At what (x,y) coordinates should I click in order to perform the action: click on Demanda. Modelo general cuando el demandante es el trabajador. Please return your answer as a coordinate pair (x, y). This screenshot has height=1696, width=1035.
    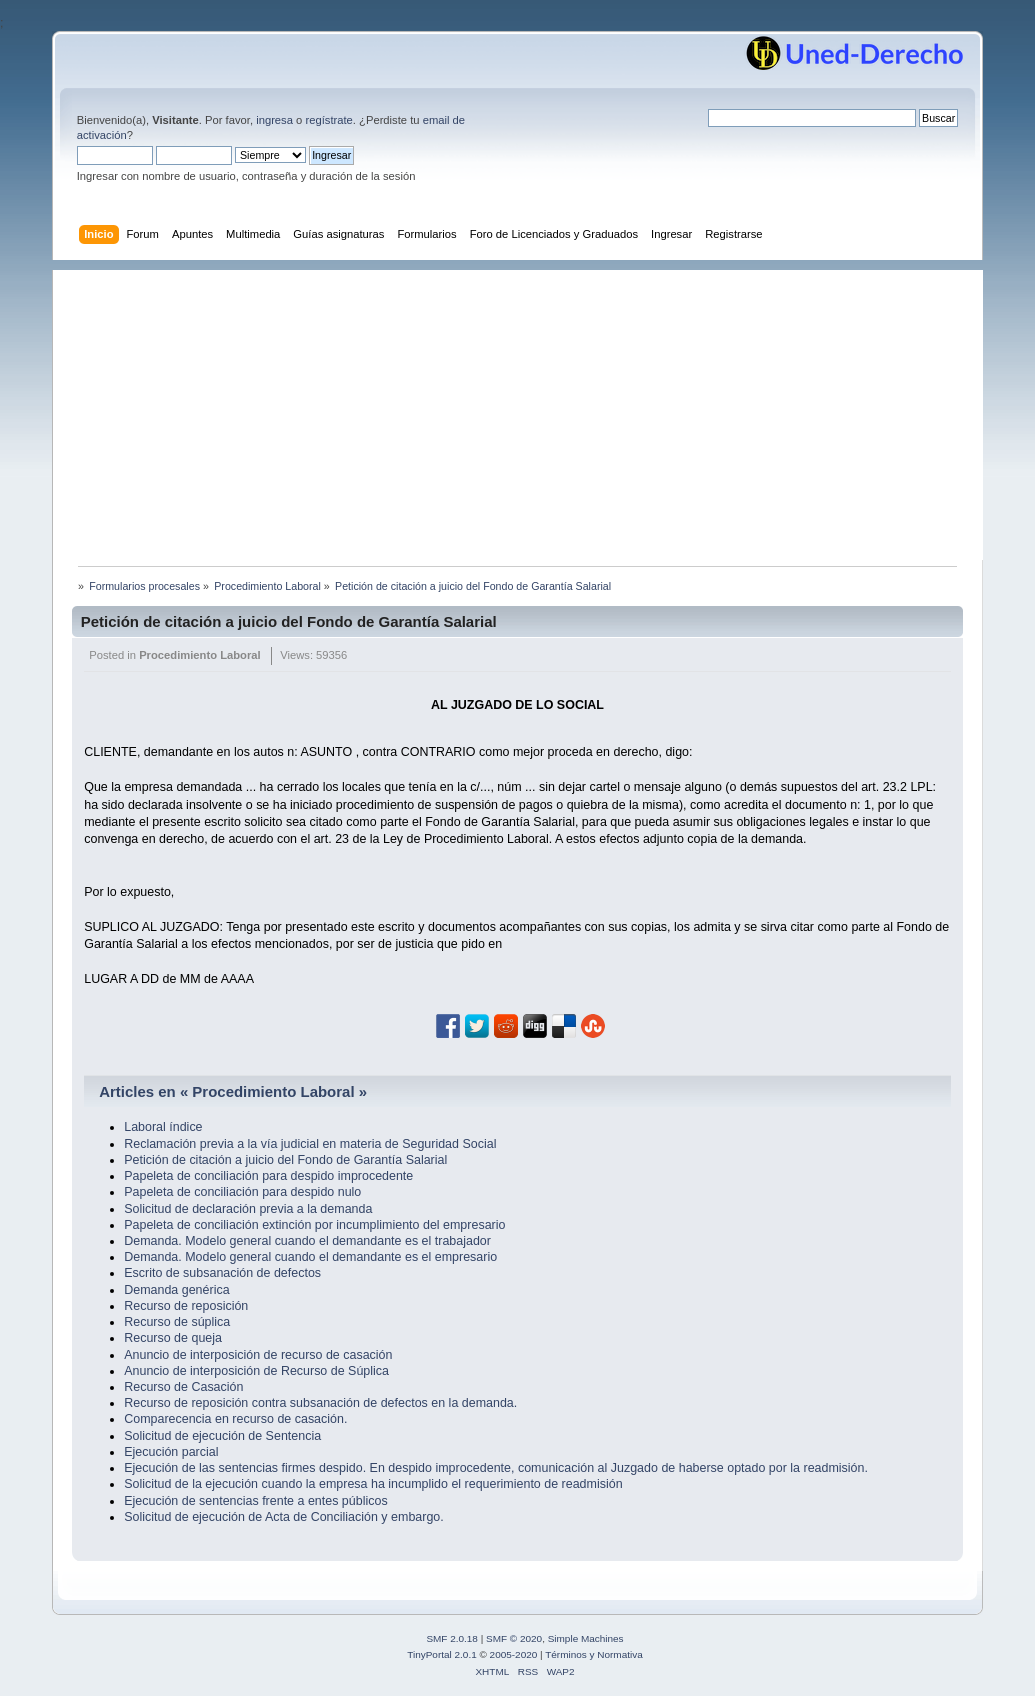
    Looking at the image, I should click on (307, 1241).